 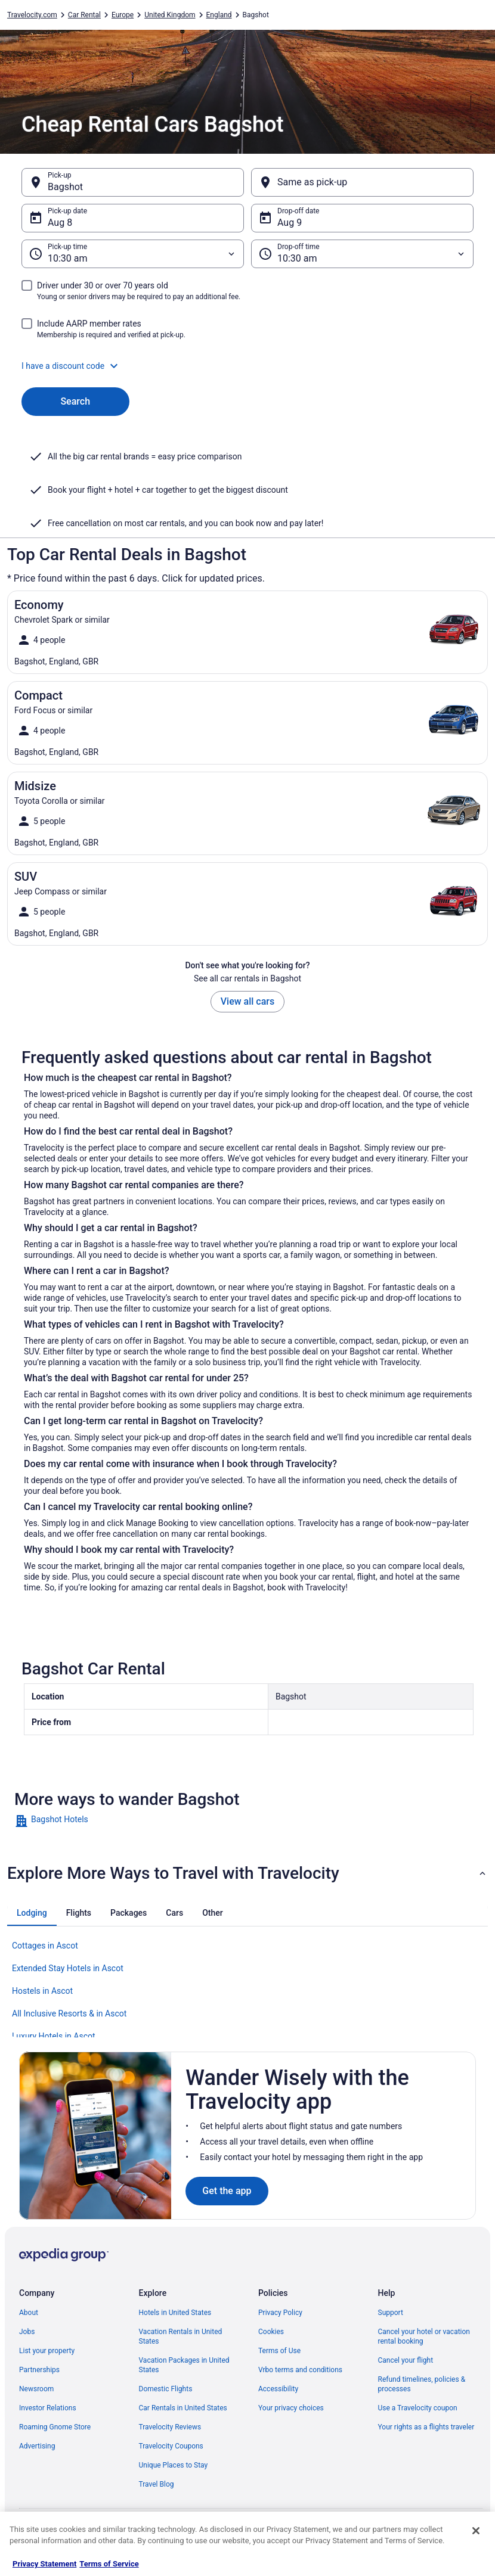 What do you see at coordinates (45, 1945) in the screenshot?
I see `Cottages in Ascot [link]` at bounding box center [45, 1945].